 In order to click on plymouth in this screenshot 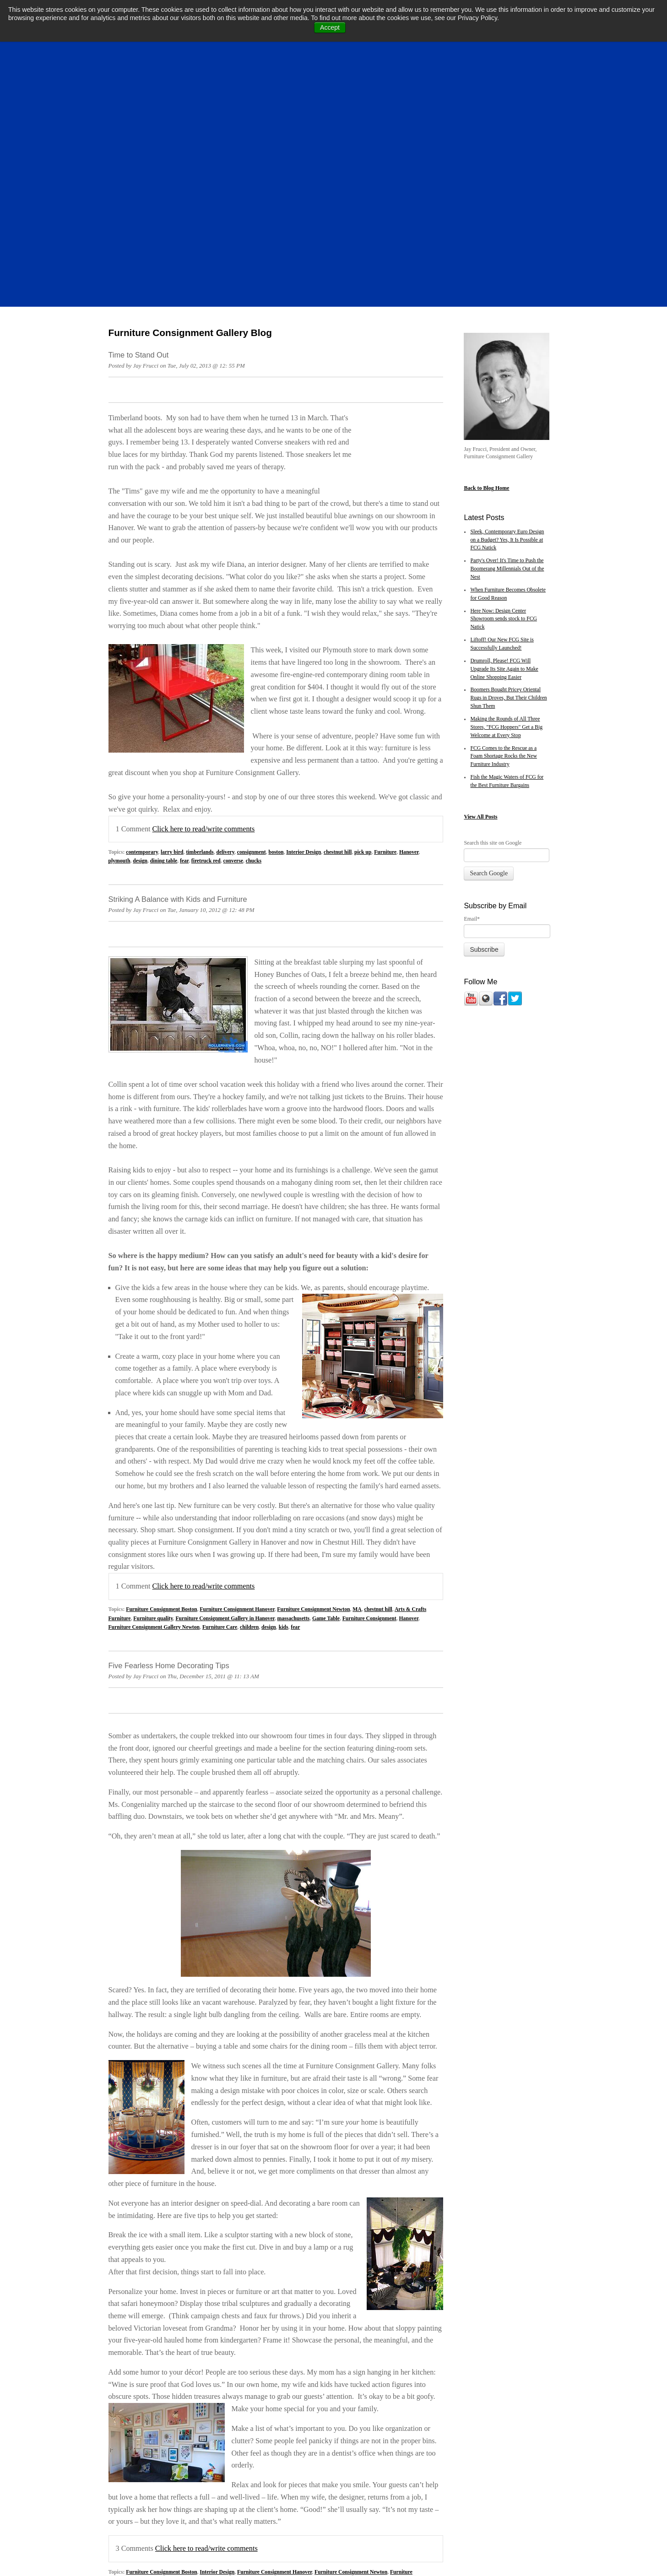, I will do `click(119, 633)`.